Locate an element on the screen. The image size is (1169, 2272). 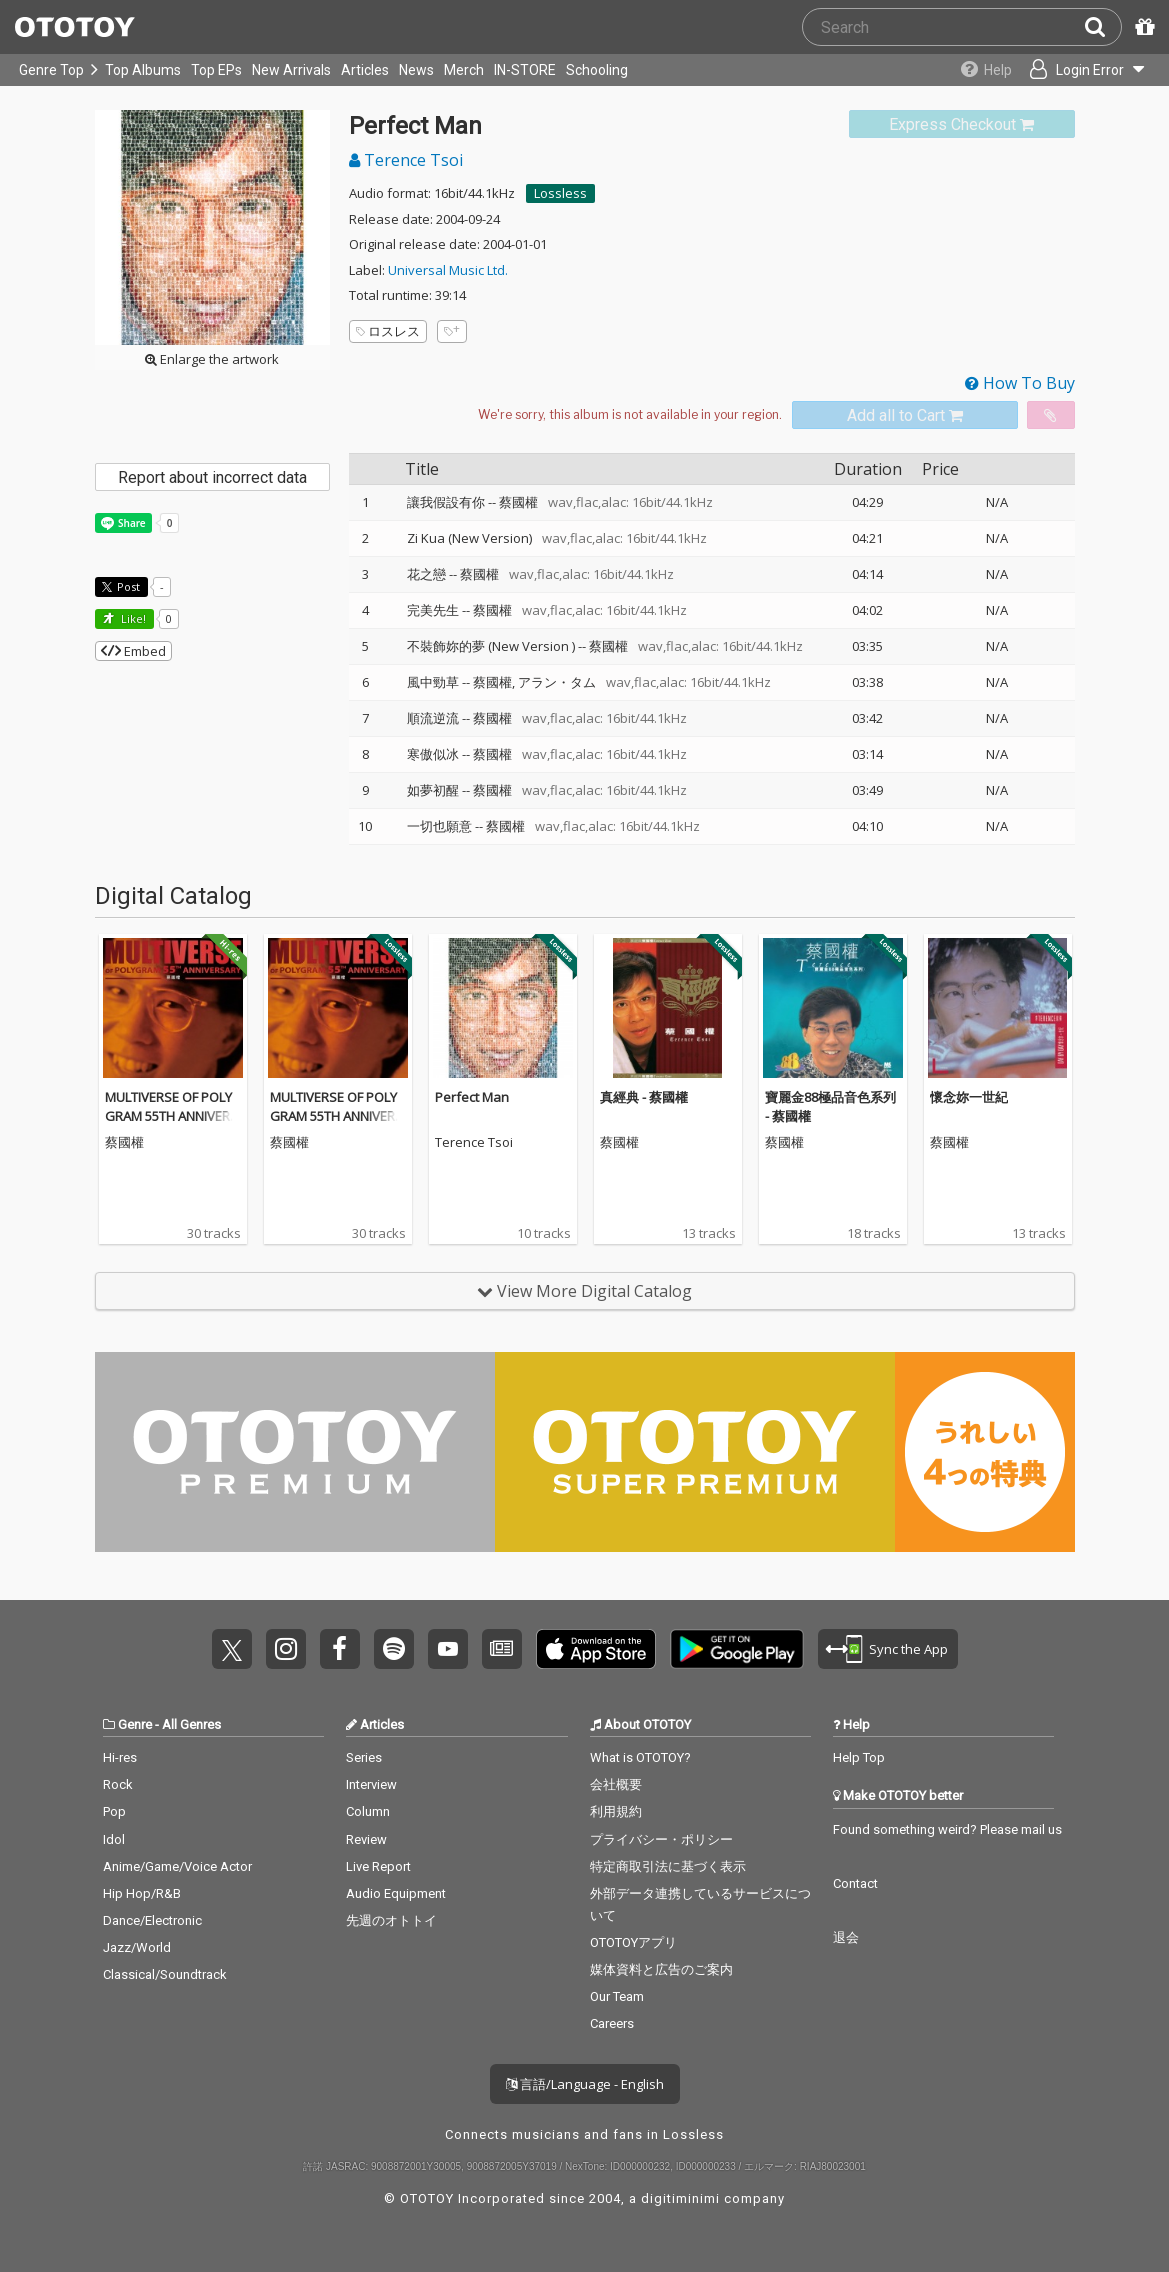
Found something weird? Please mail us is located at coordinates (947, 1829).